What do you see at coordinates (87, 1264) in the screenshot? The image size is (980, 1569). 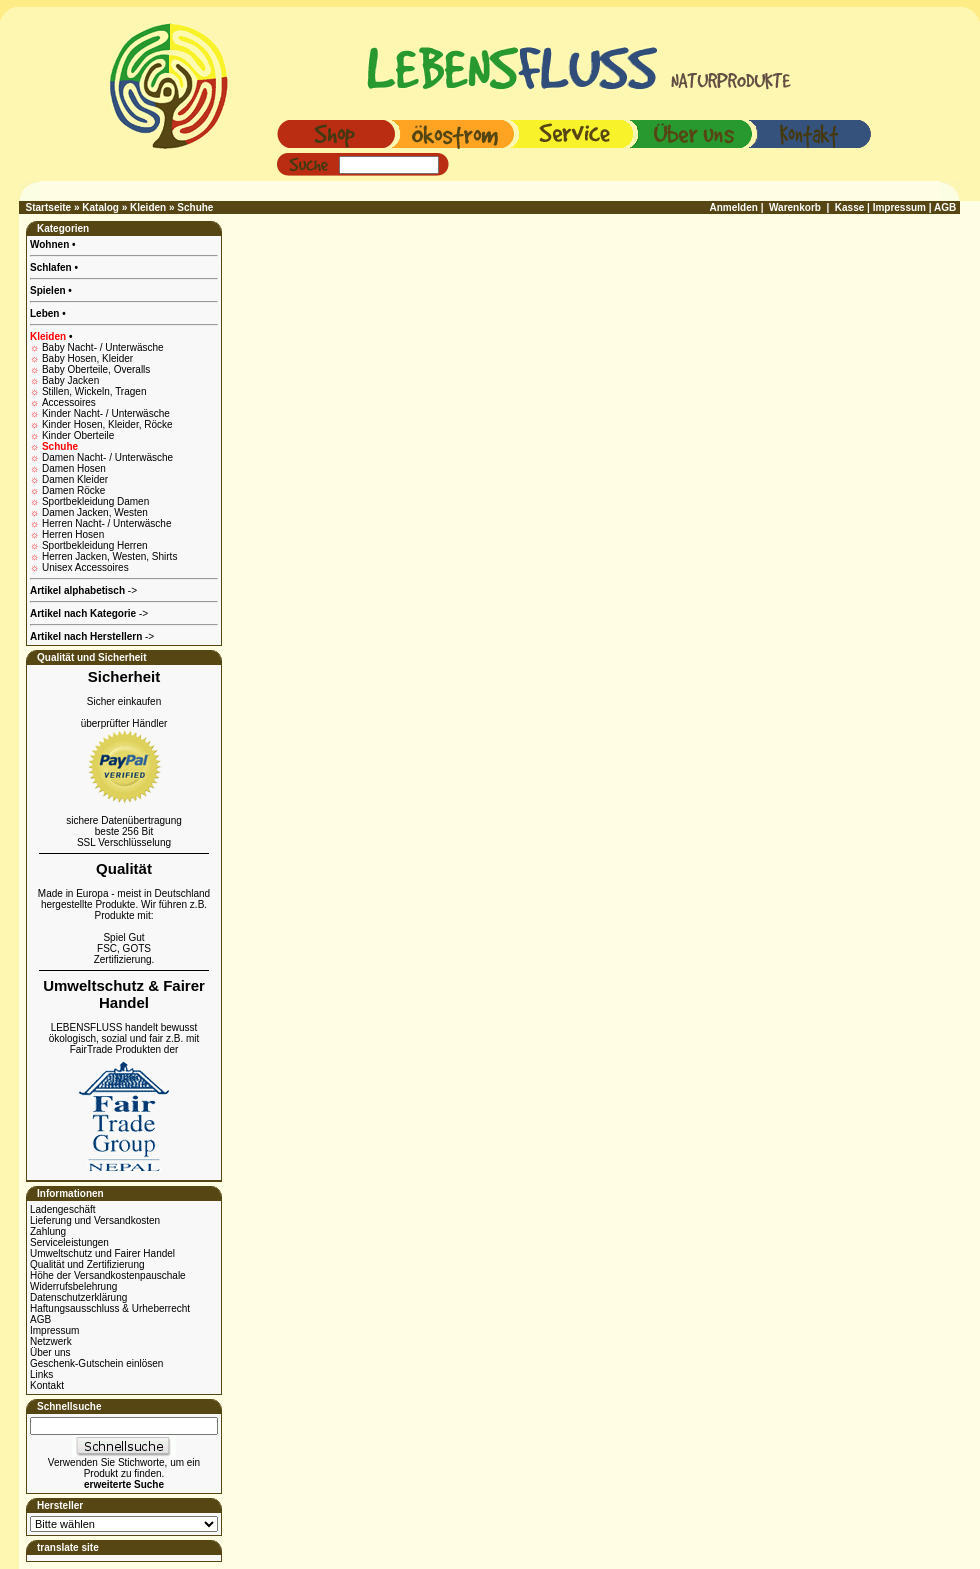 I see `Qualität und Zertifizierung` at bounding box center [87, 1264].